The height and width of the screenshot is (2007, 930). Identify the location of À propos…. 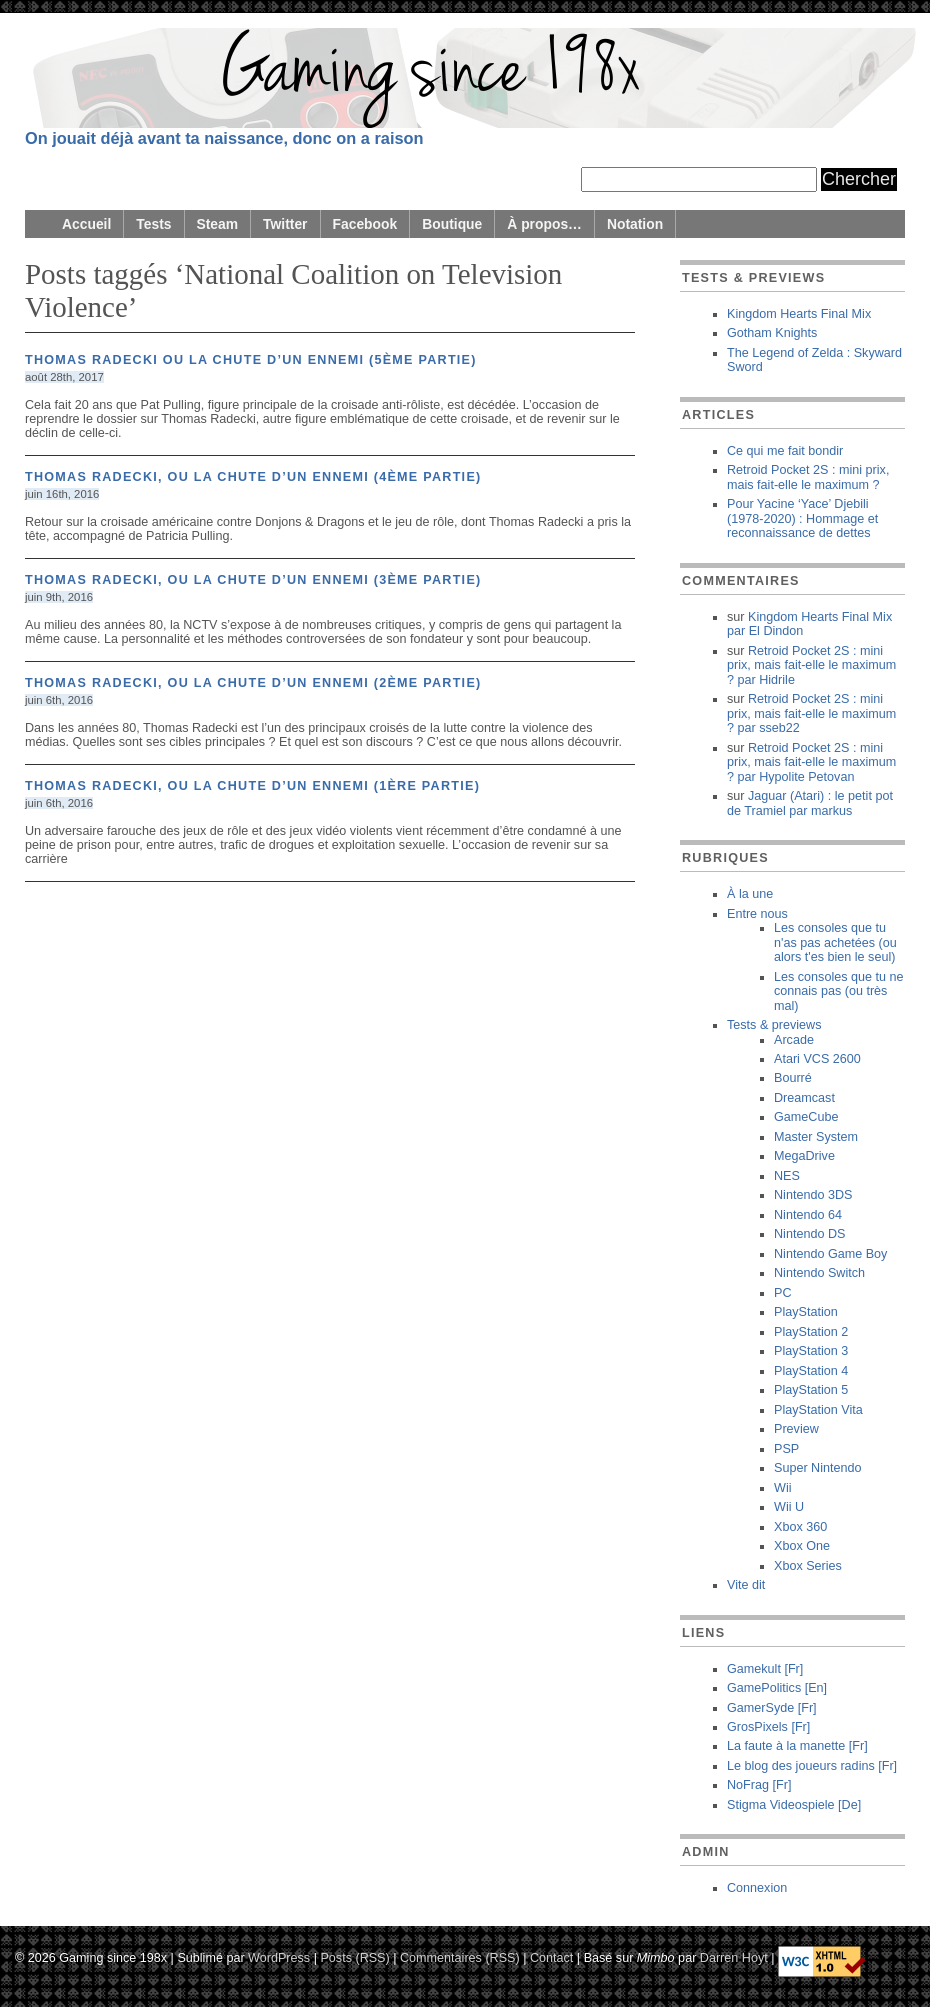
(544, 224).